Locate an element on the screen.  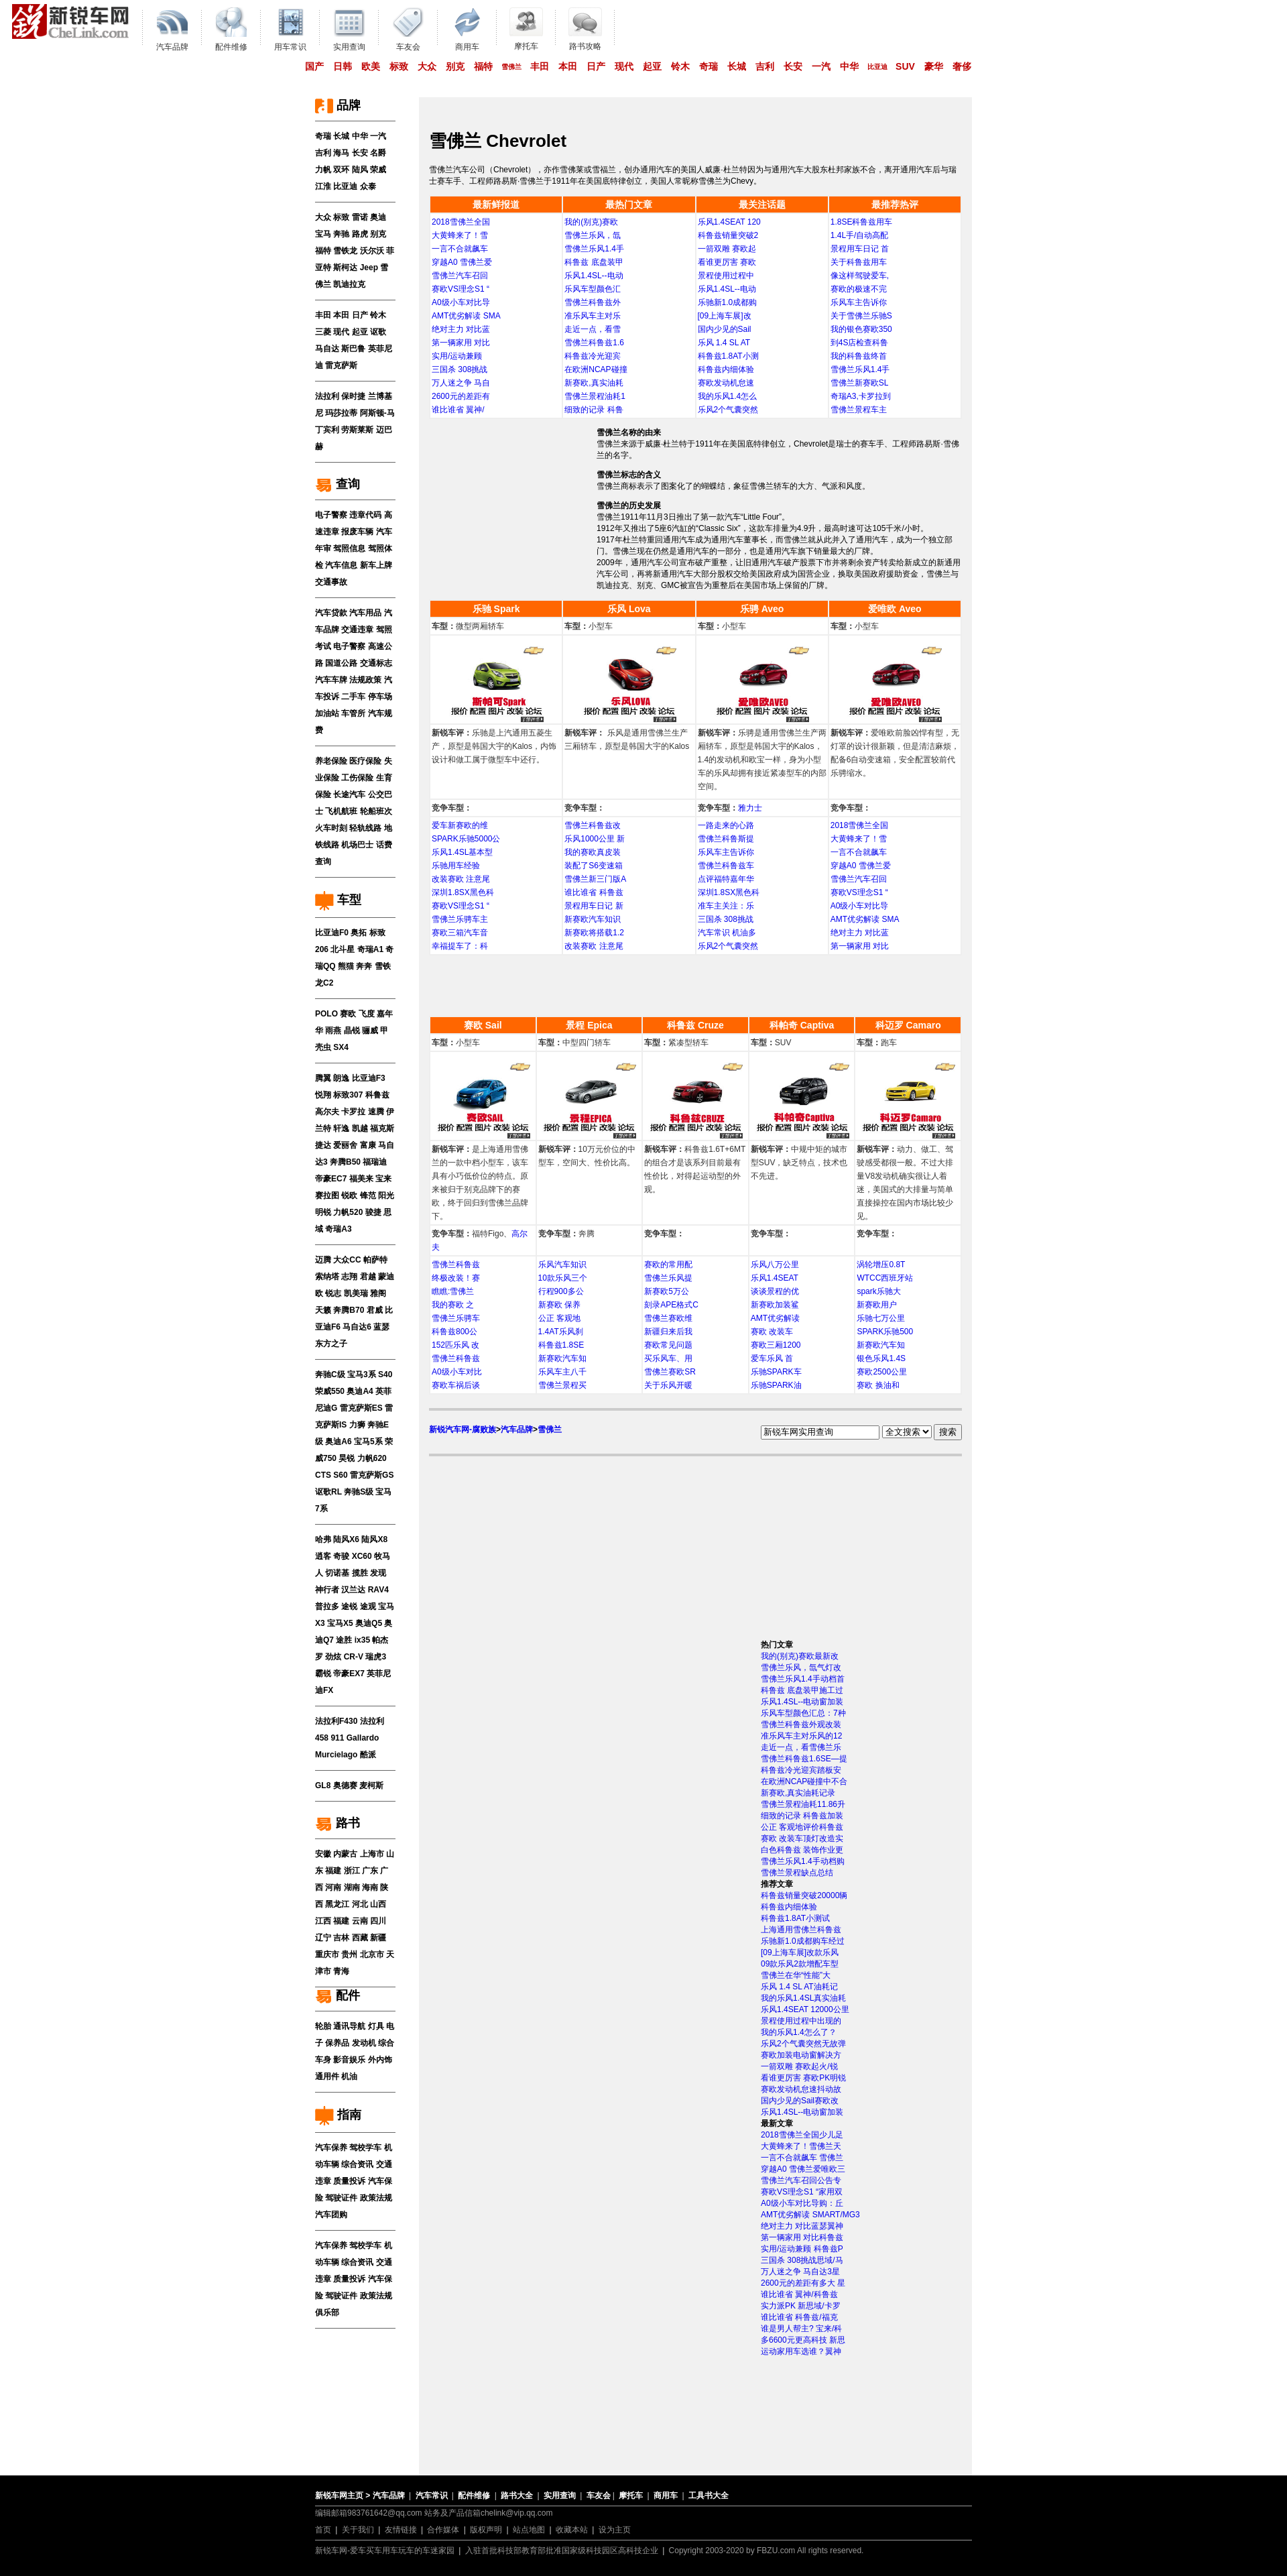
起亚 is located at coordinates (652, 66).